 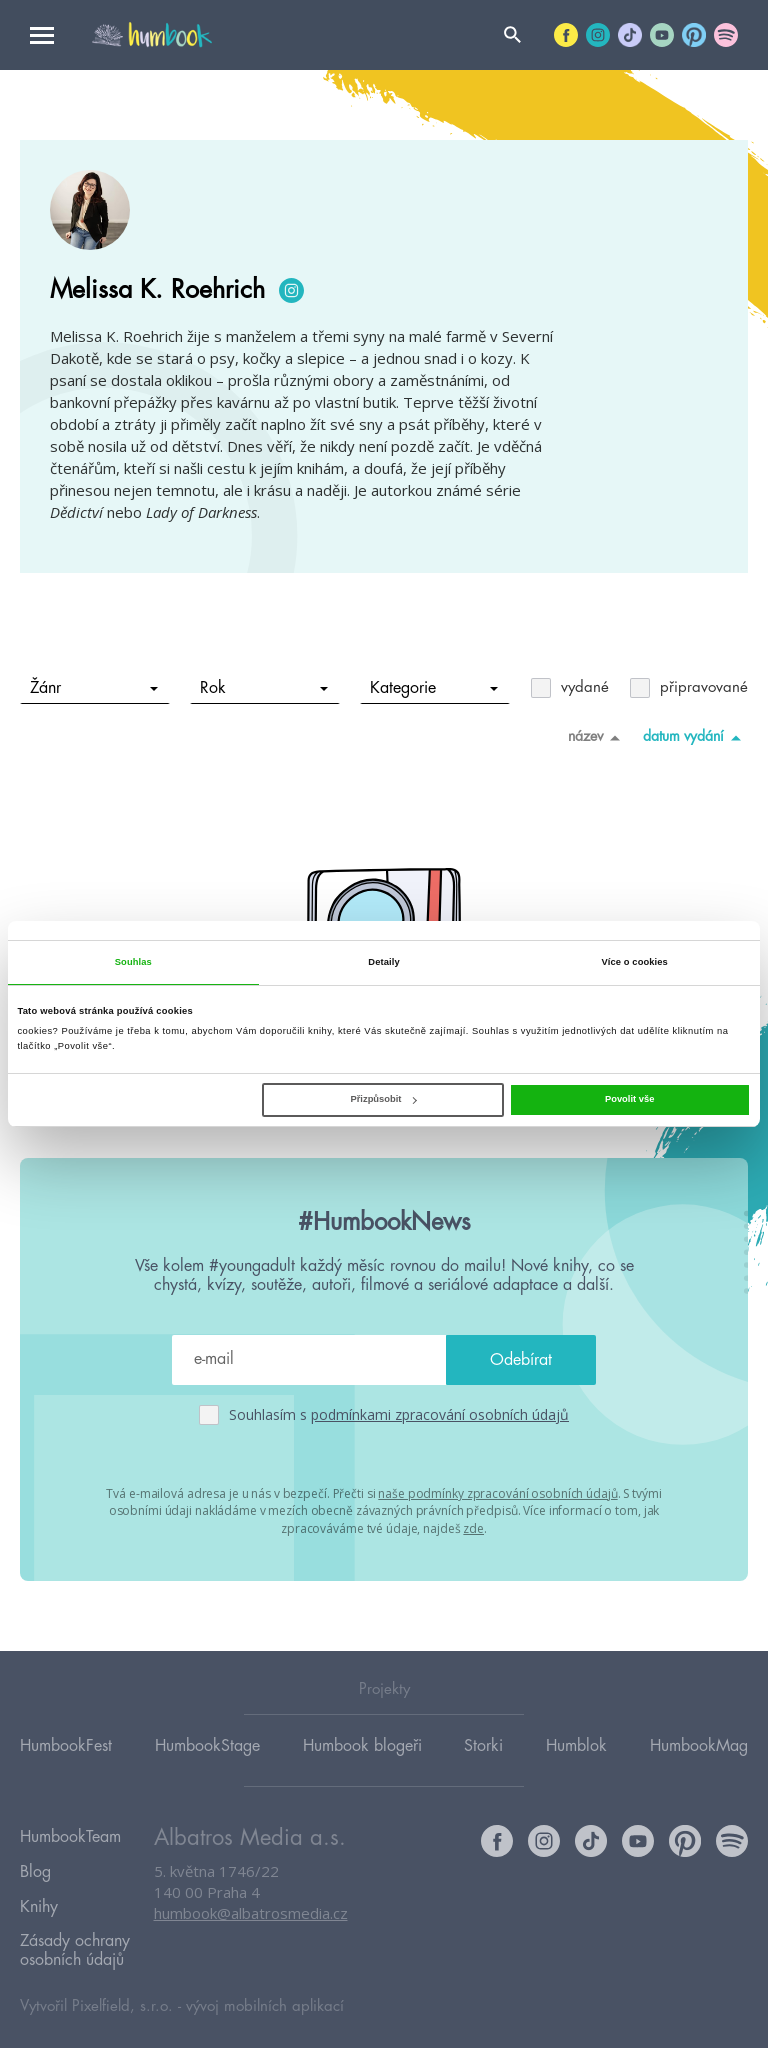 I want to click on HumbookMag, so click(x=699, y=1745).